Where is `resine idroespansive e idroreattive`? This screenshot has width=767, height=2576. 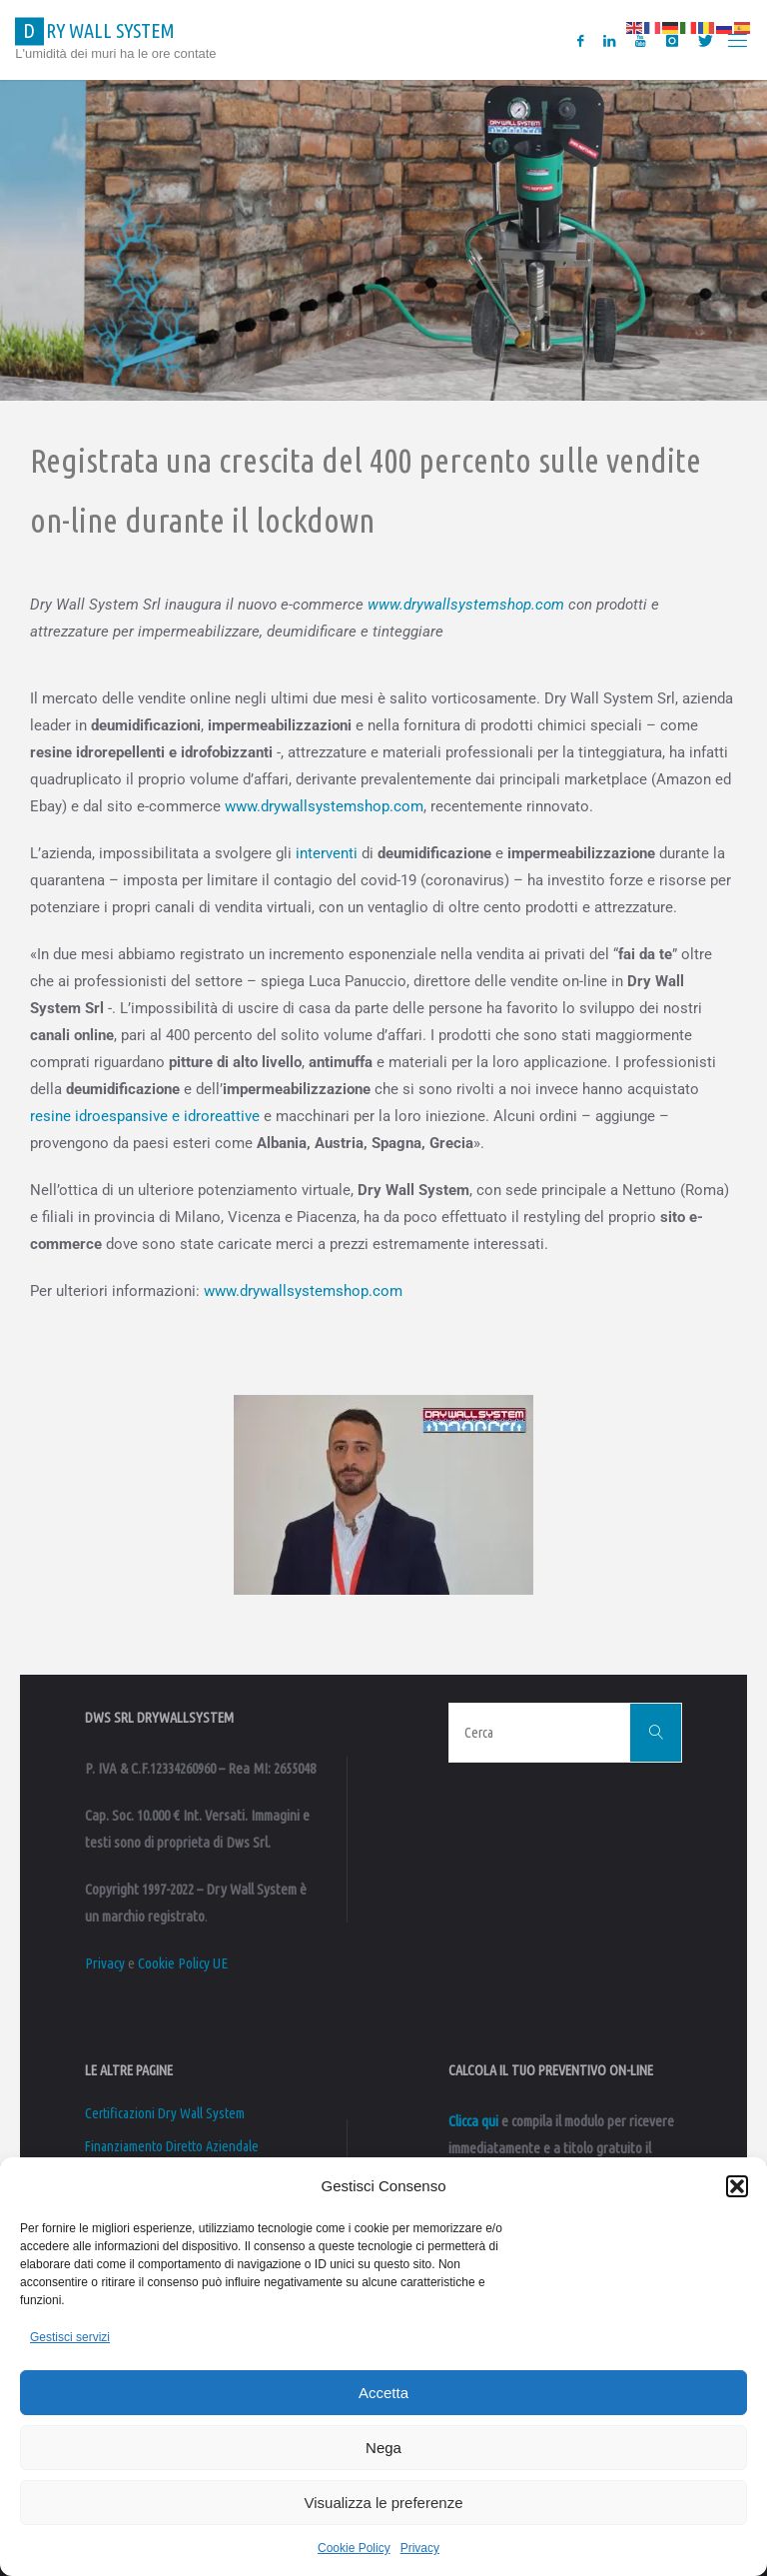
resine idroespansive e idroreattive is located at coordinates (145, 1116).